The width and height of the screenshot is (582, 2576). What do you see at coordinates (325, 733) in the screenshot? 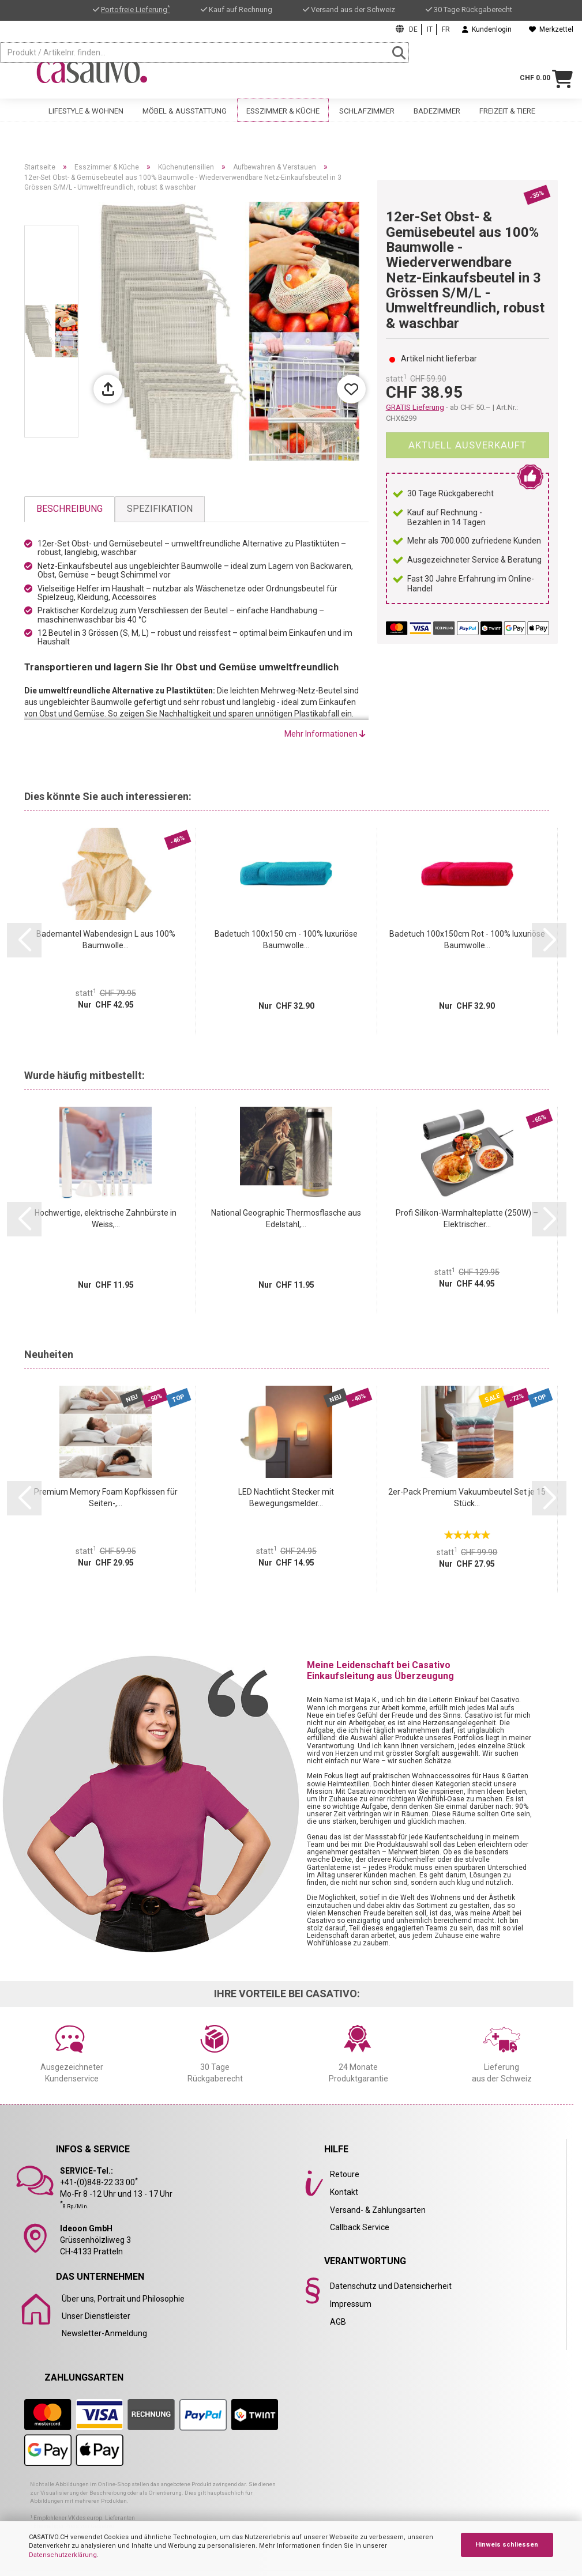
I see `Mehr Informationen` at bounding box center [325, 733].